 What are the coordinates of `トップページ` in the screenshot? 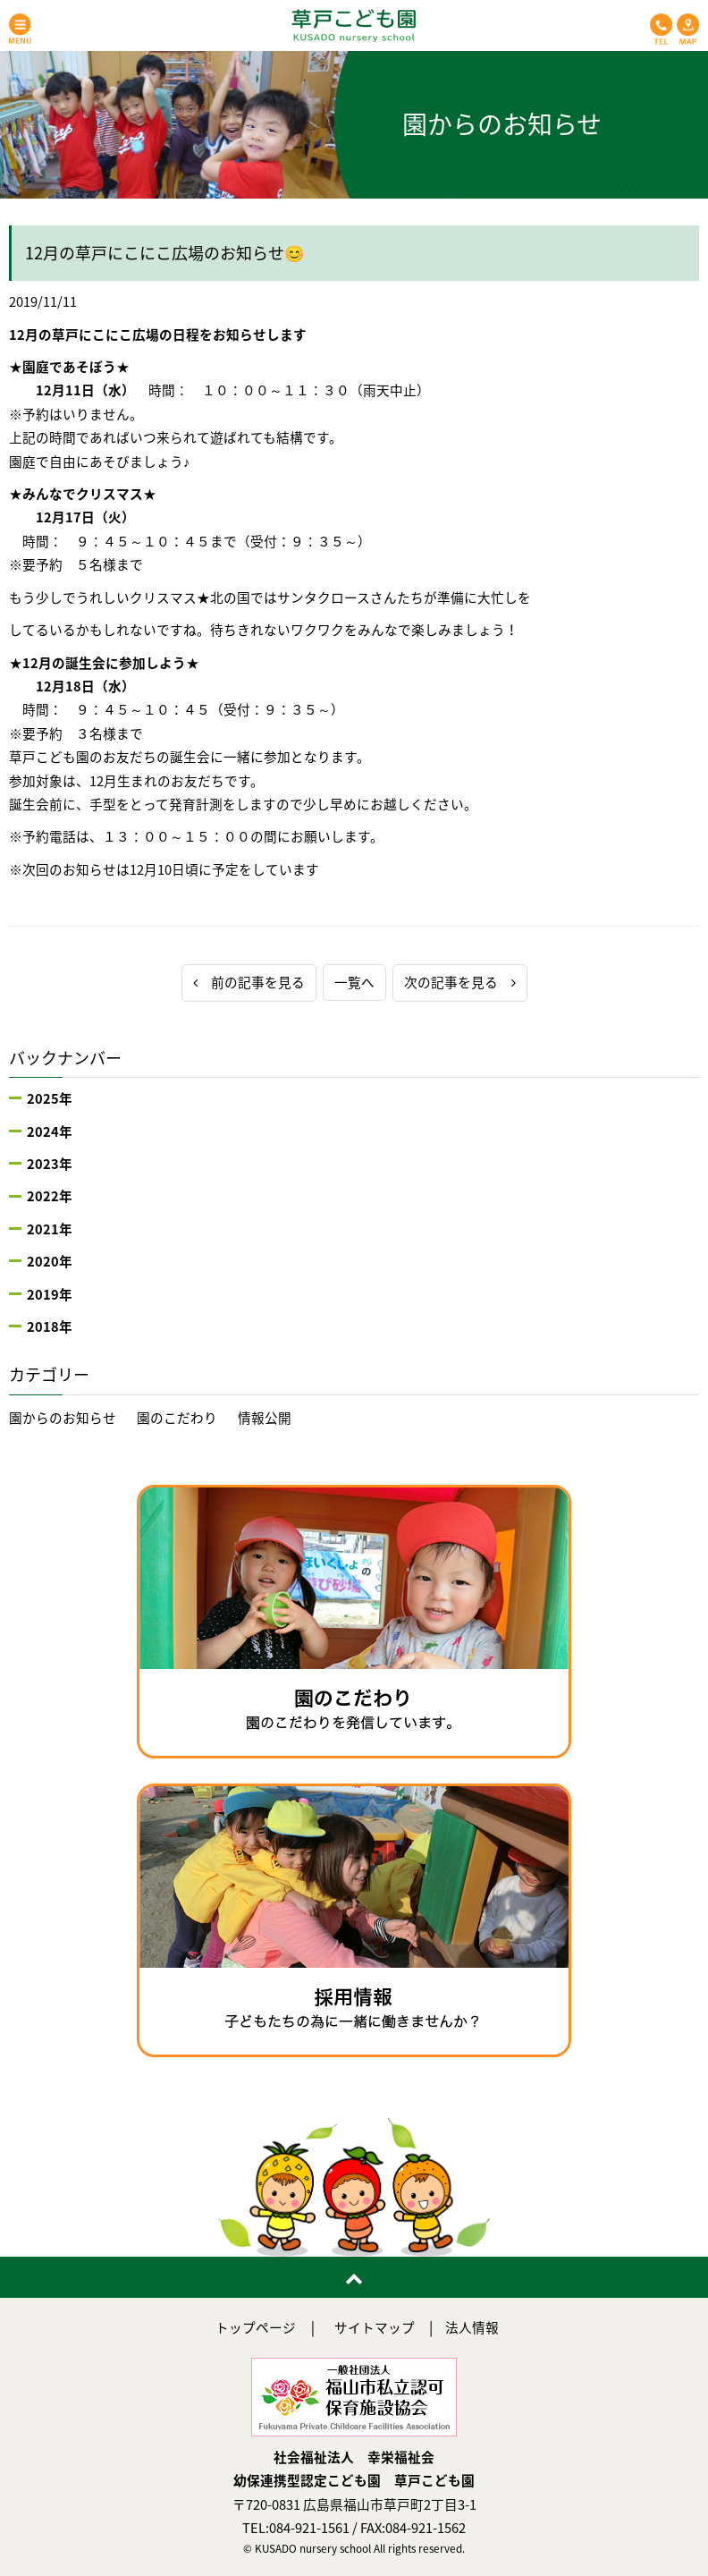 It's located at (255, 2327).